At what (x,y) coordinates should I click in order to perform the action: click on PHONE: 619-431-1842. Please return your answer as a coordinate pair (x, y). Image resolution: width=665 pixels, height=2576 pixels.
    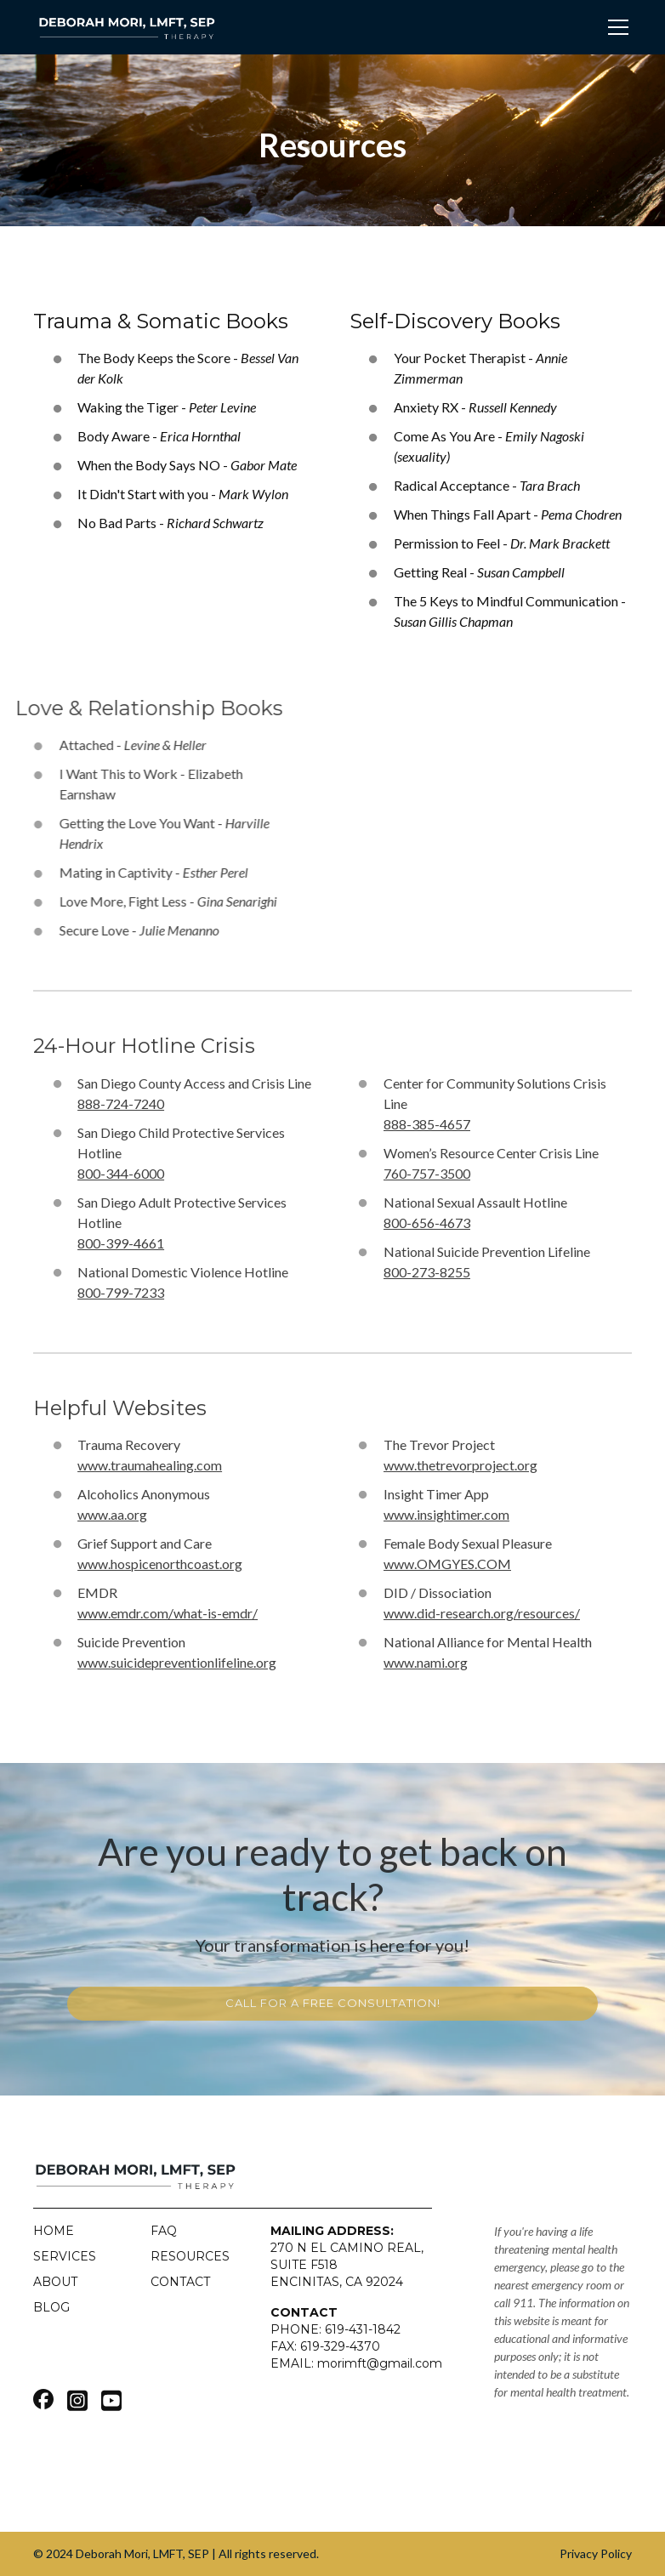
    Looking at the image, I should click on (335, 2329).